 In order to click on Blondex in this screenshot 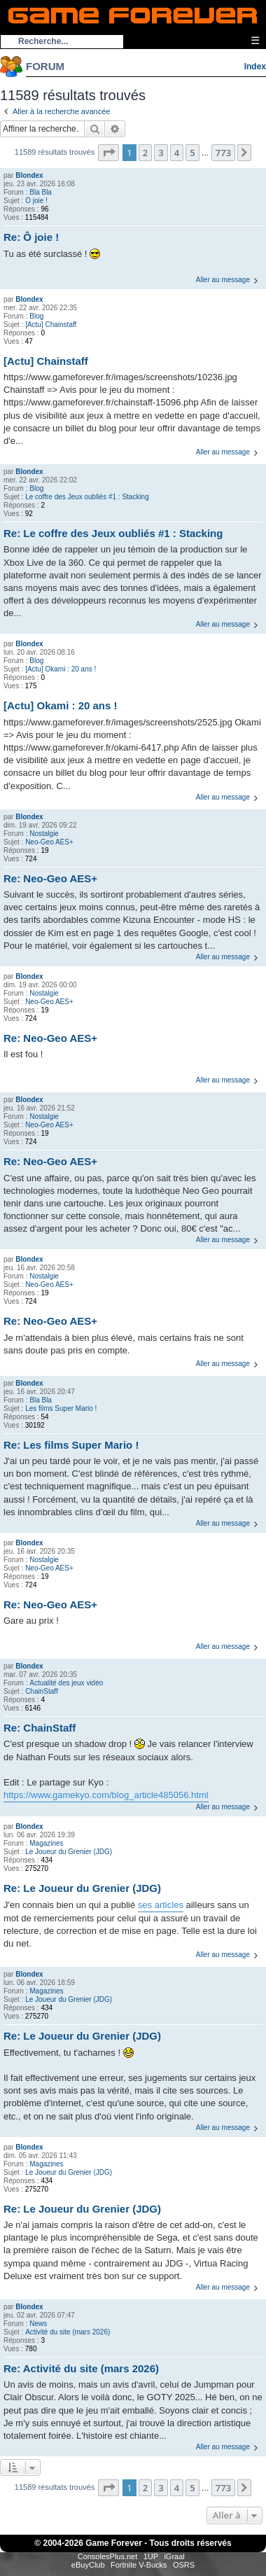, I will do `click(29, 175)`.